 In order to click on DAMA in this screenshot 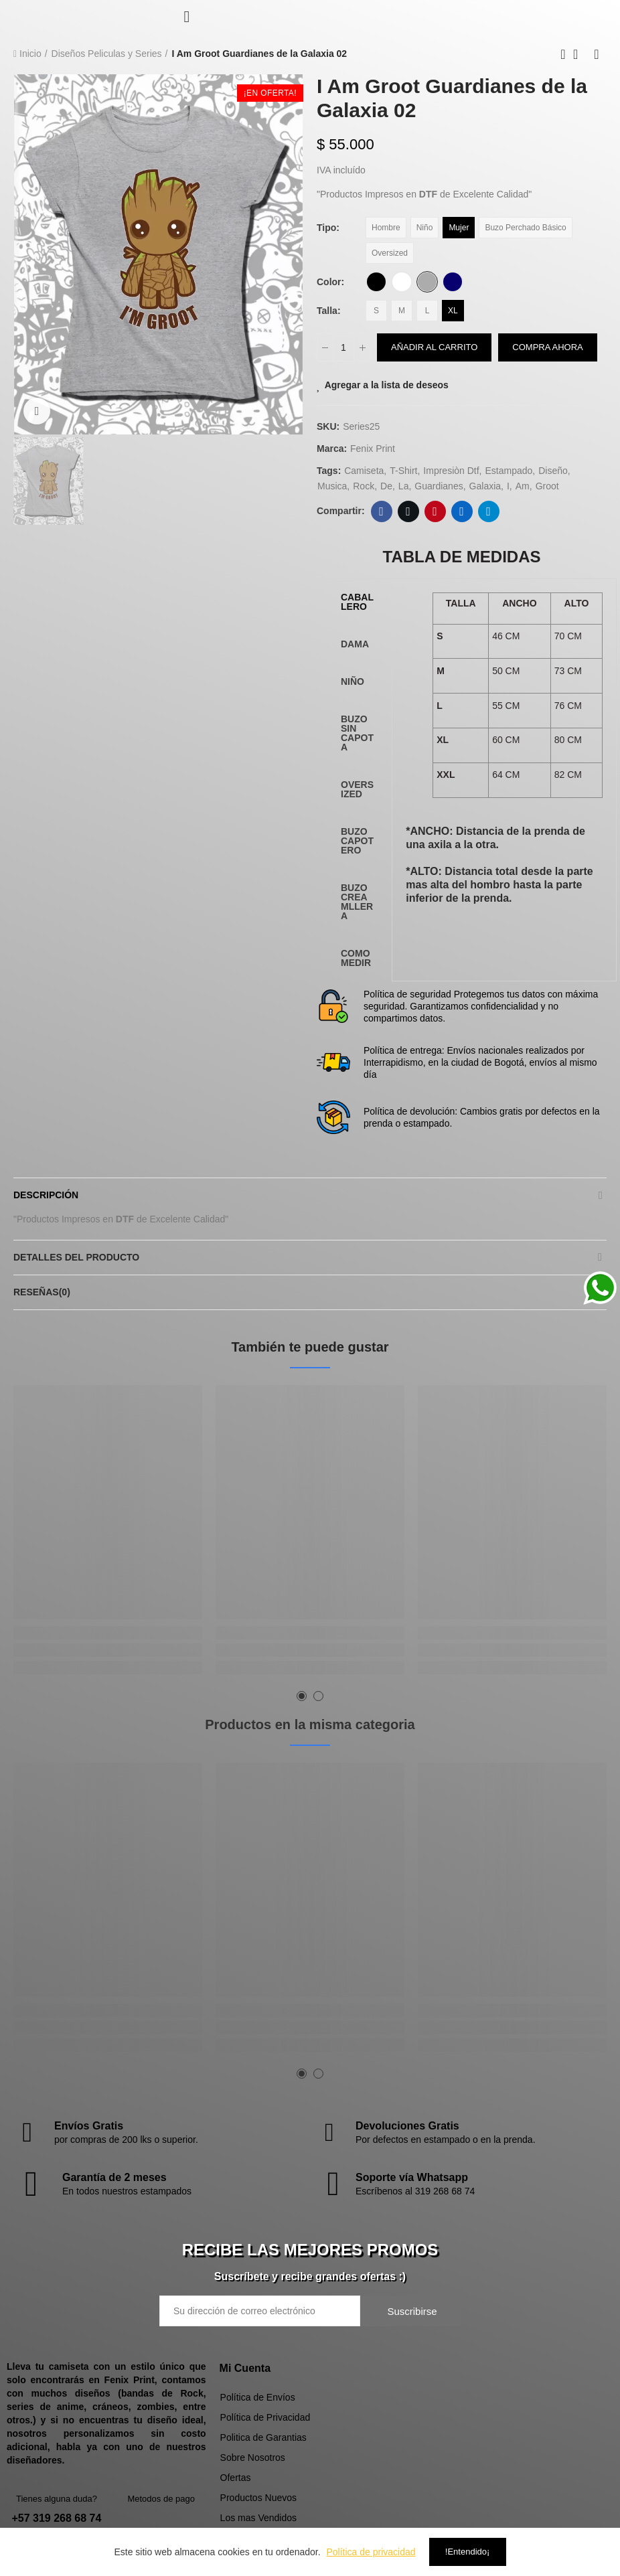, I will do `click(355, 644)`.